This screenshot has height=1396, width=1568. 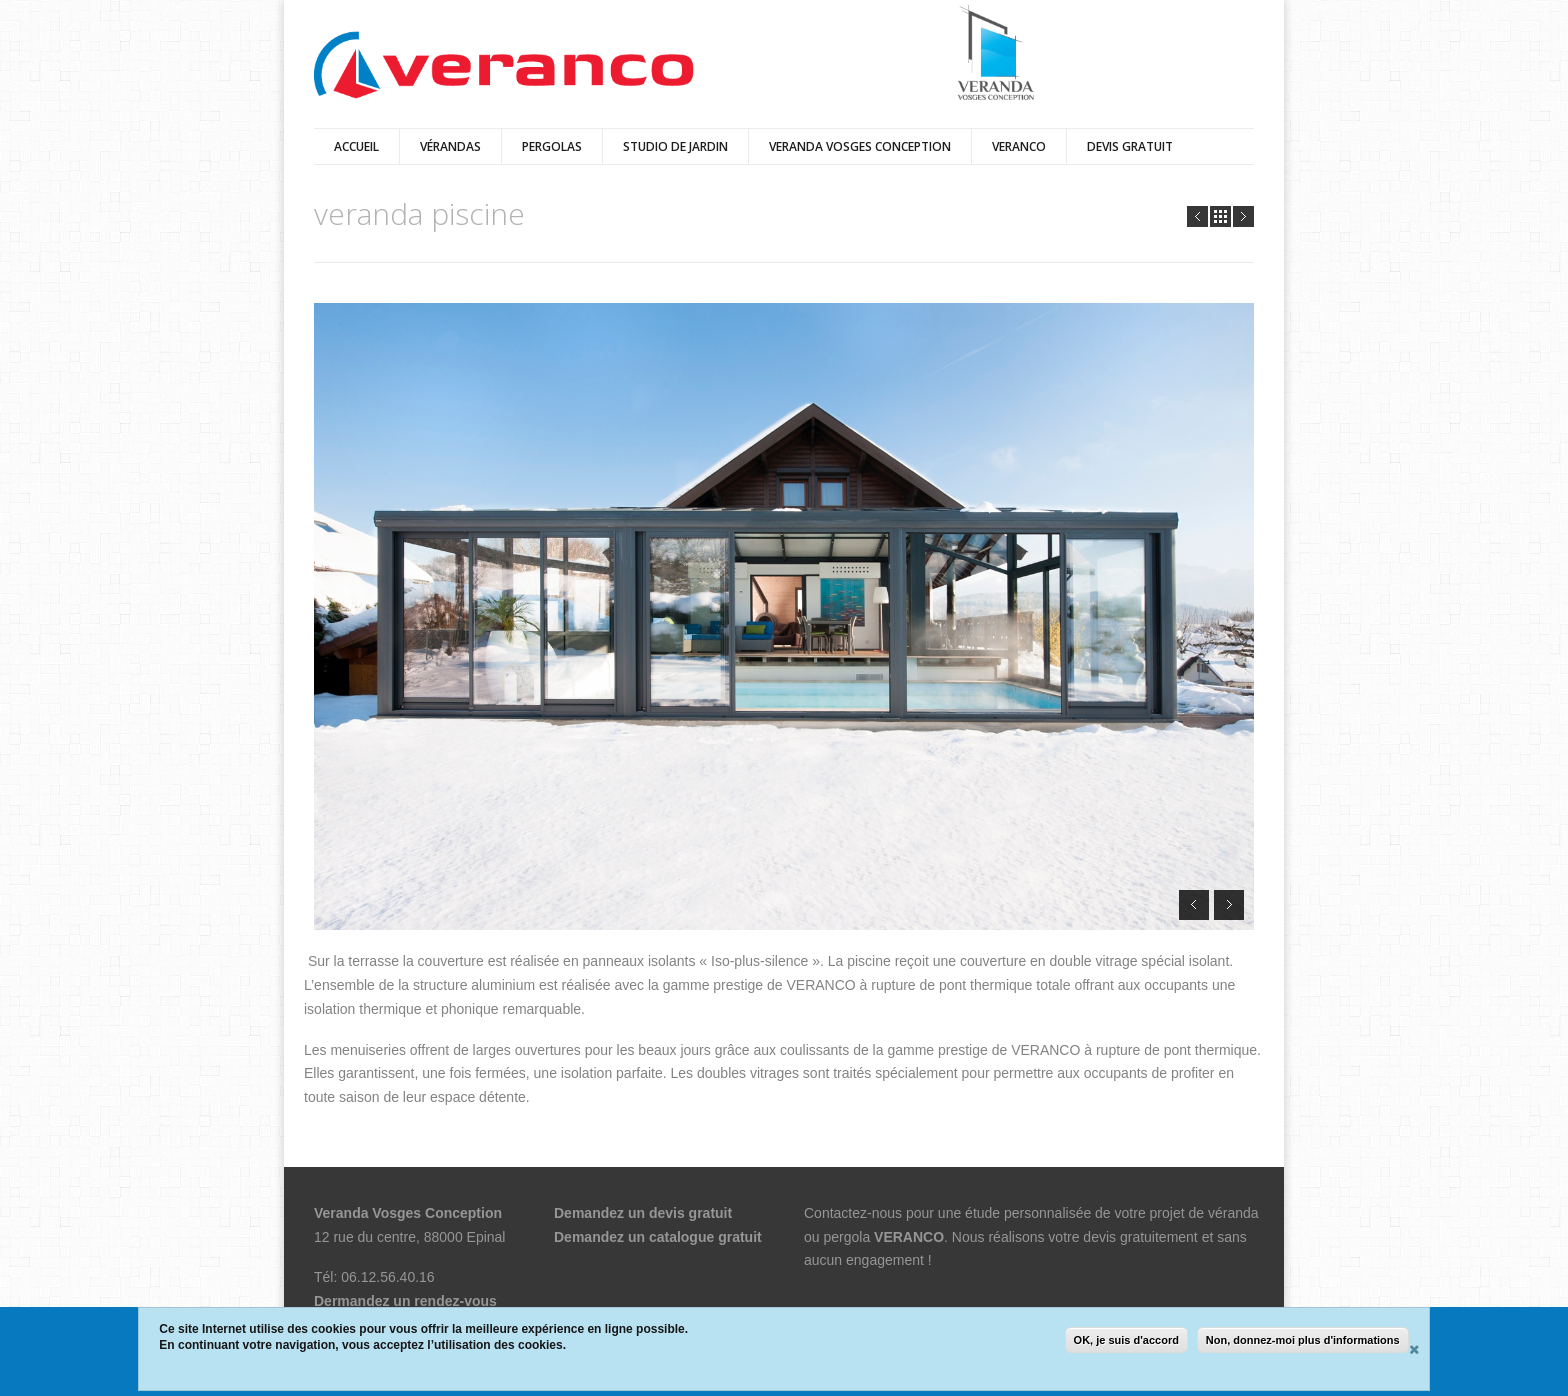 What do you see at coordinates (658, 1237) in the screenshot?
I see `Demandez un catalogue gratuit` at bounding box center [658, 1237].